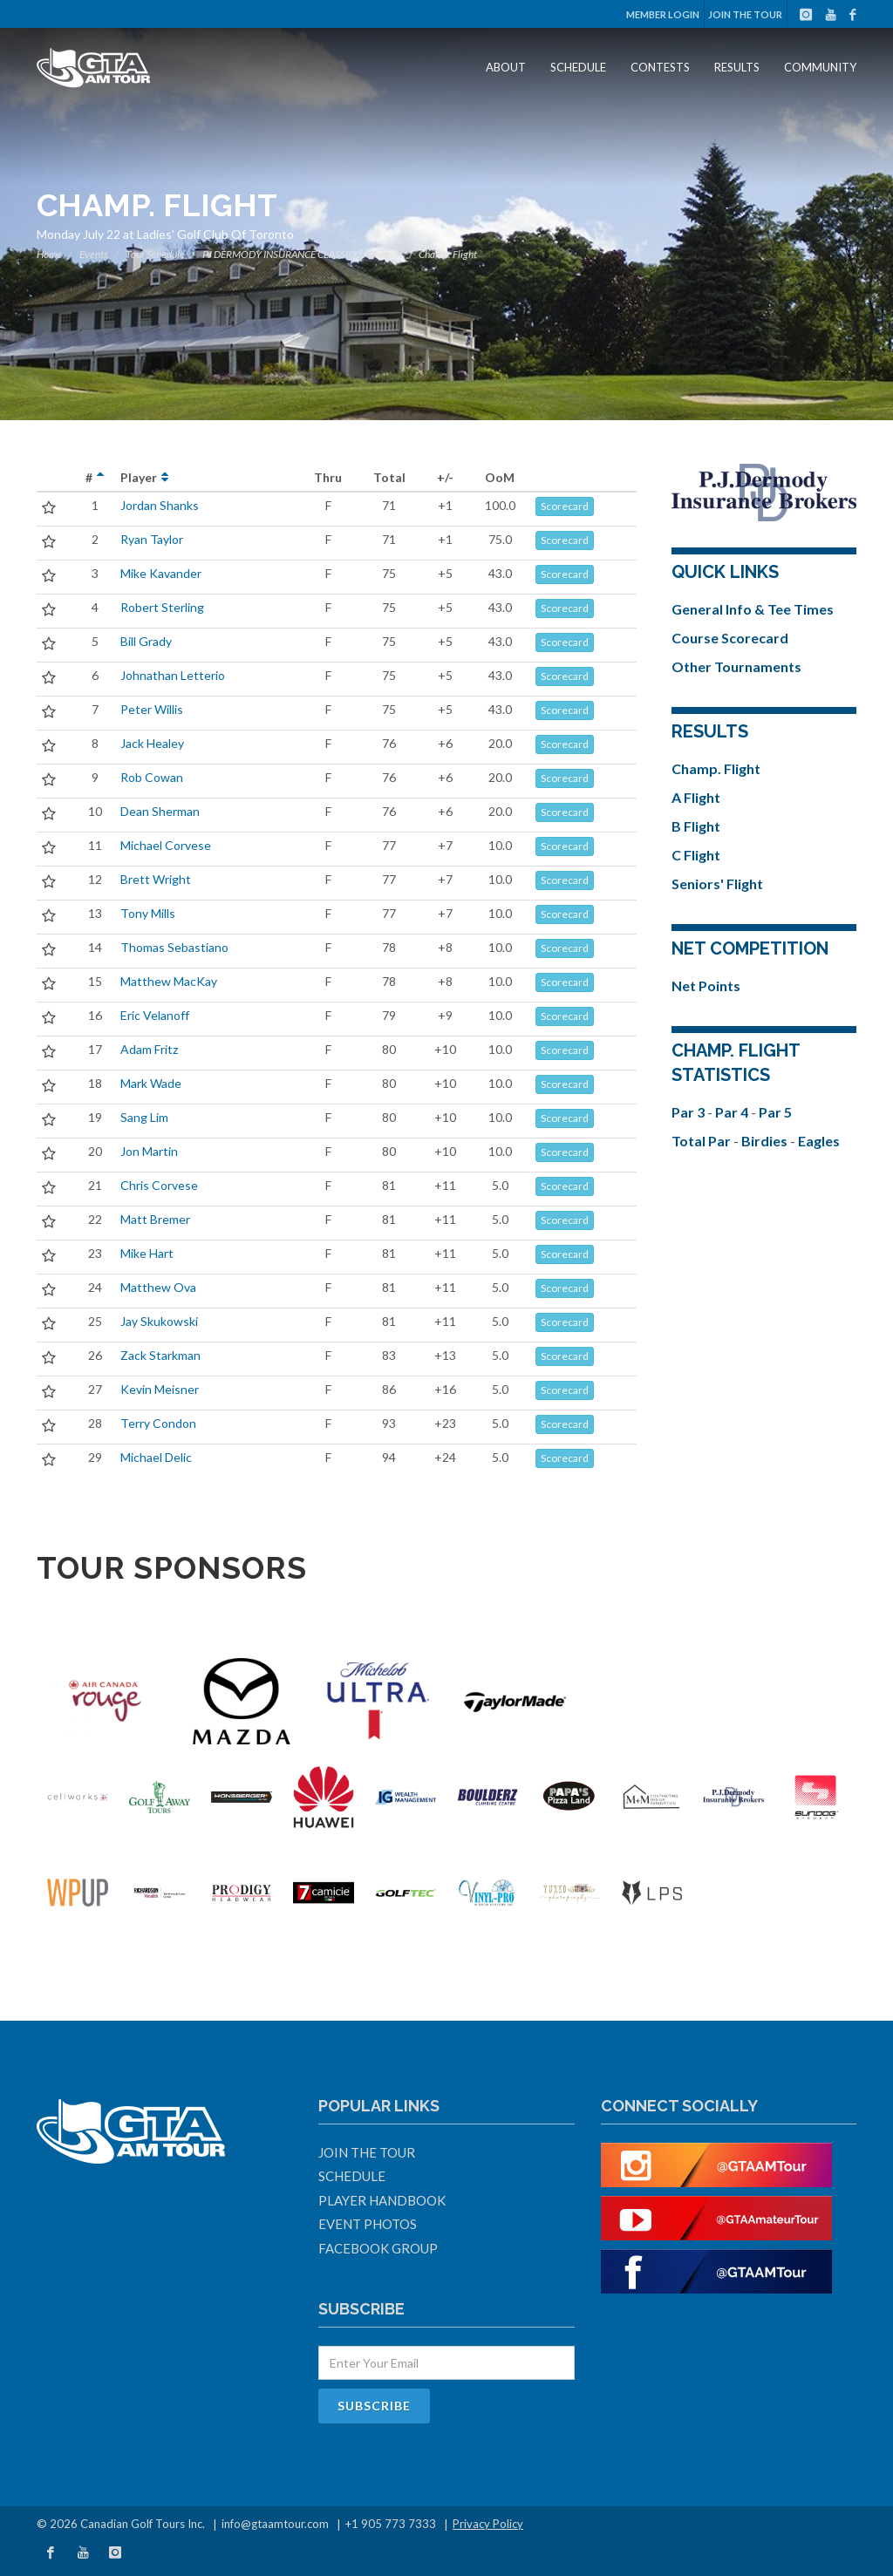  Describe the element at coordinates (695, 797) in the screenshot. I see `A Flight` at that location.